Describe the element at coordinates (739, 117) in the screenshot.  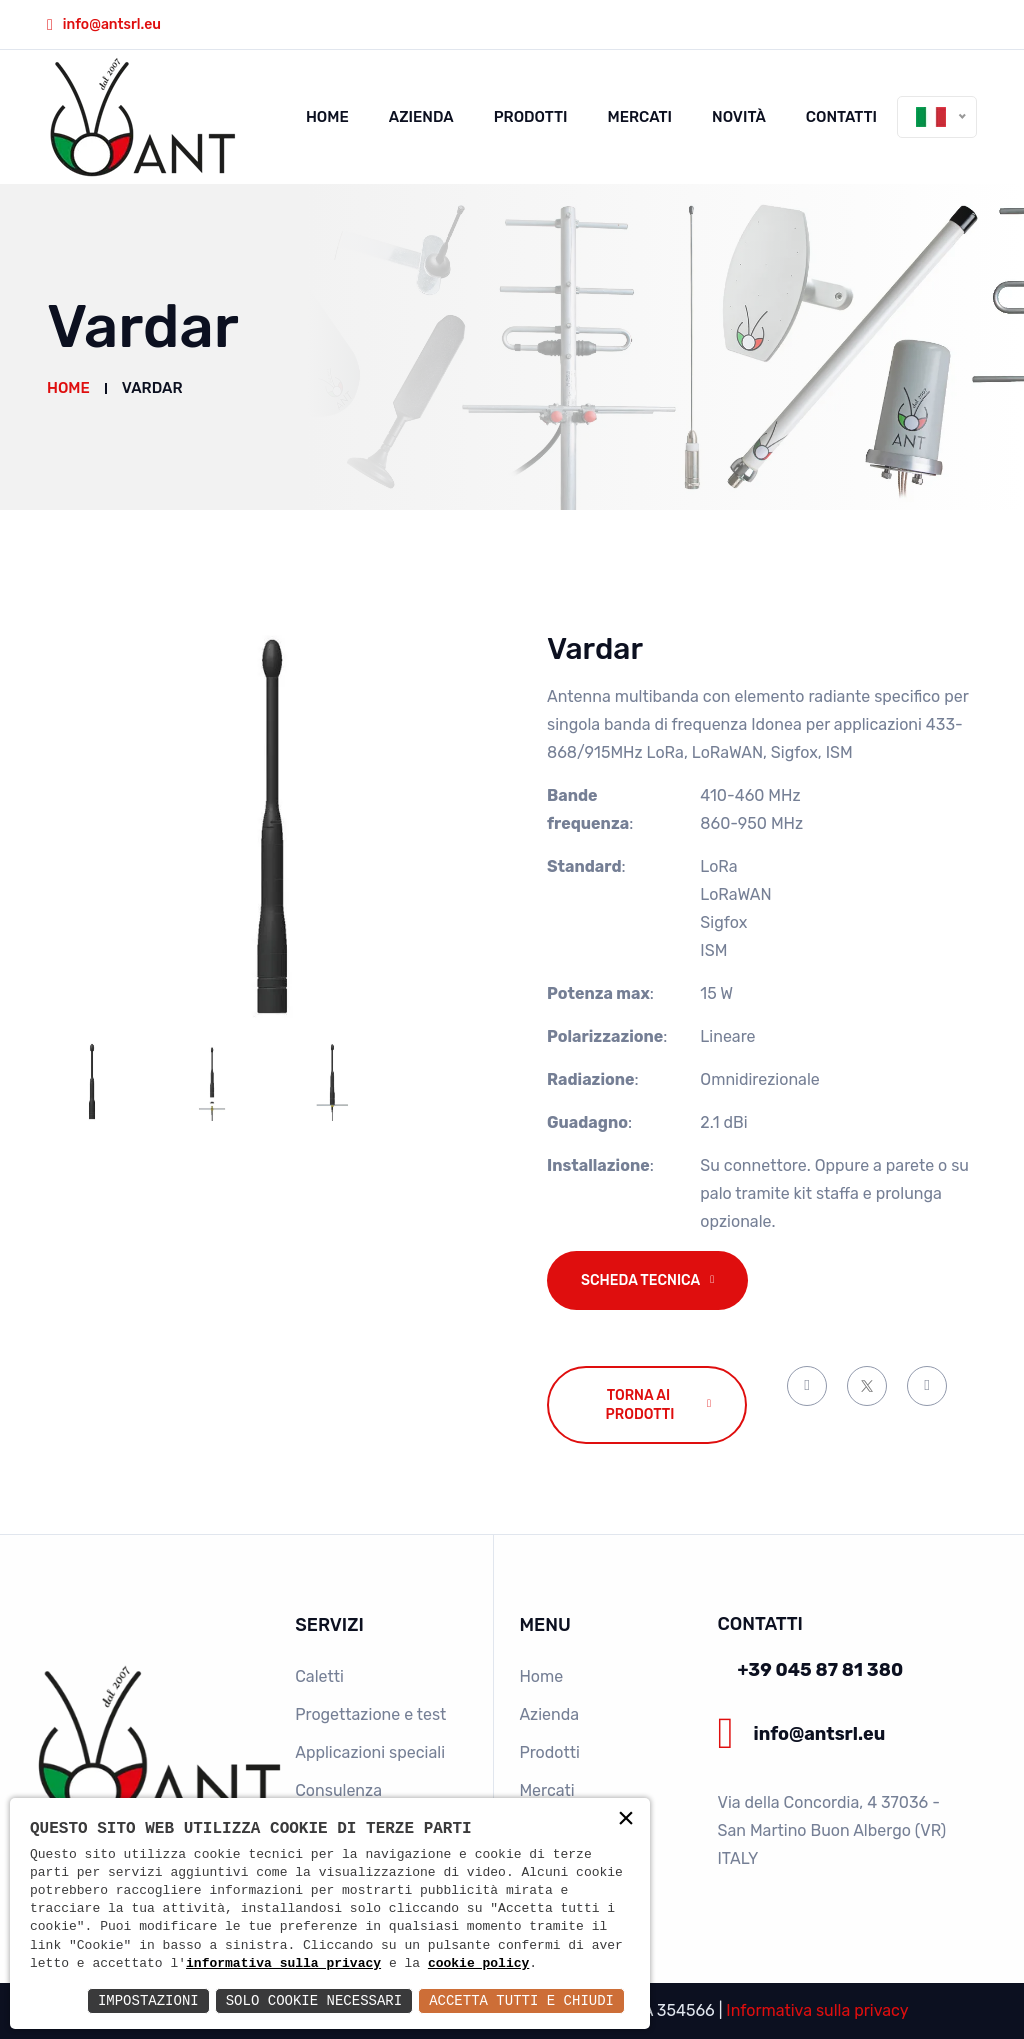
I see `Novità` at that location.